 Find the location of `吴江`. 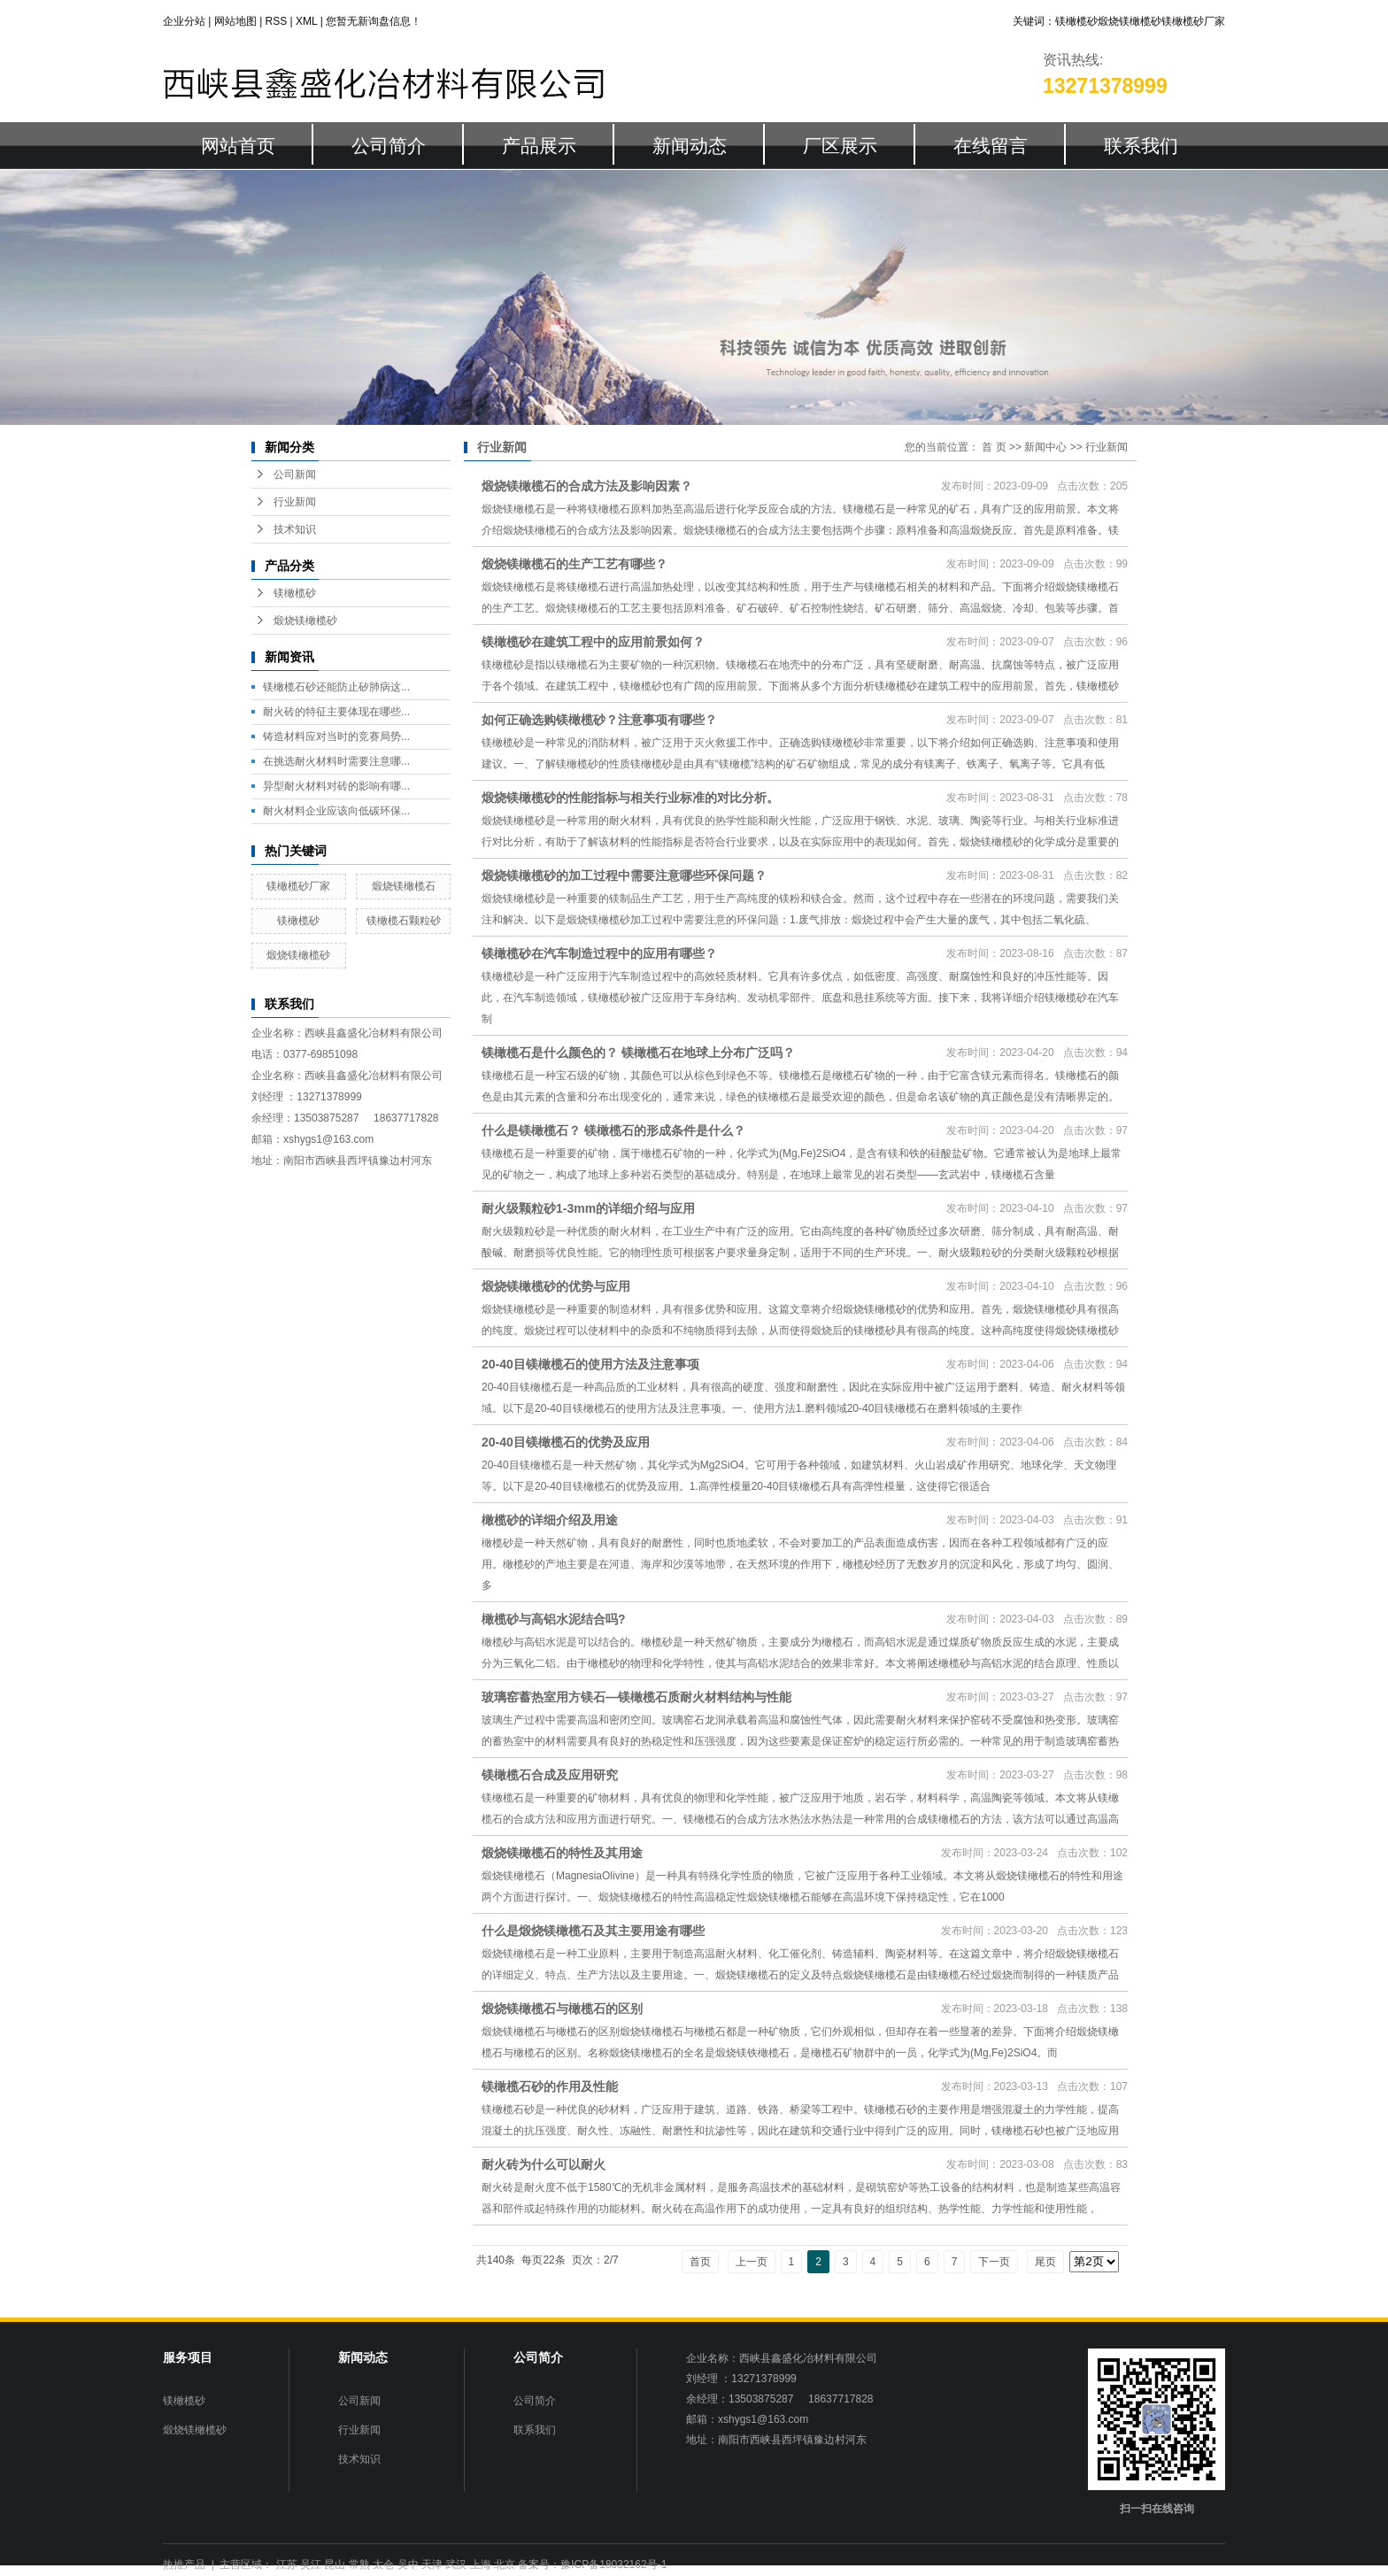

吴江 is located at coordinates (310, 2564).